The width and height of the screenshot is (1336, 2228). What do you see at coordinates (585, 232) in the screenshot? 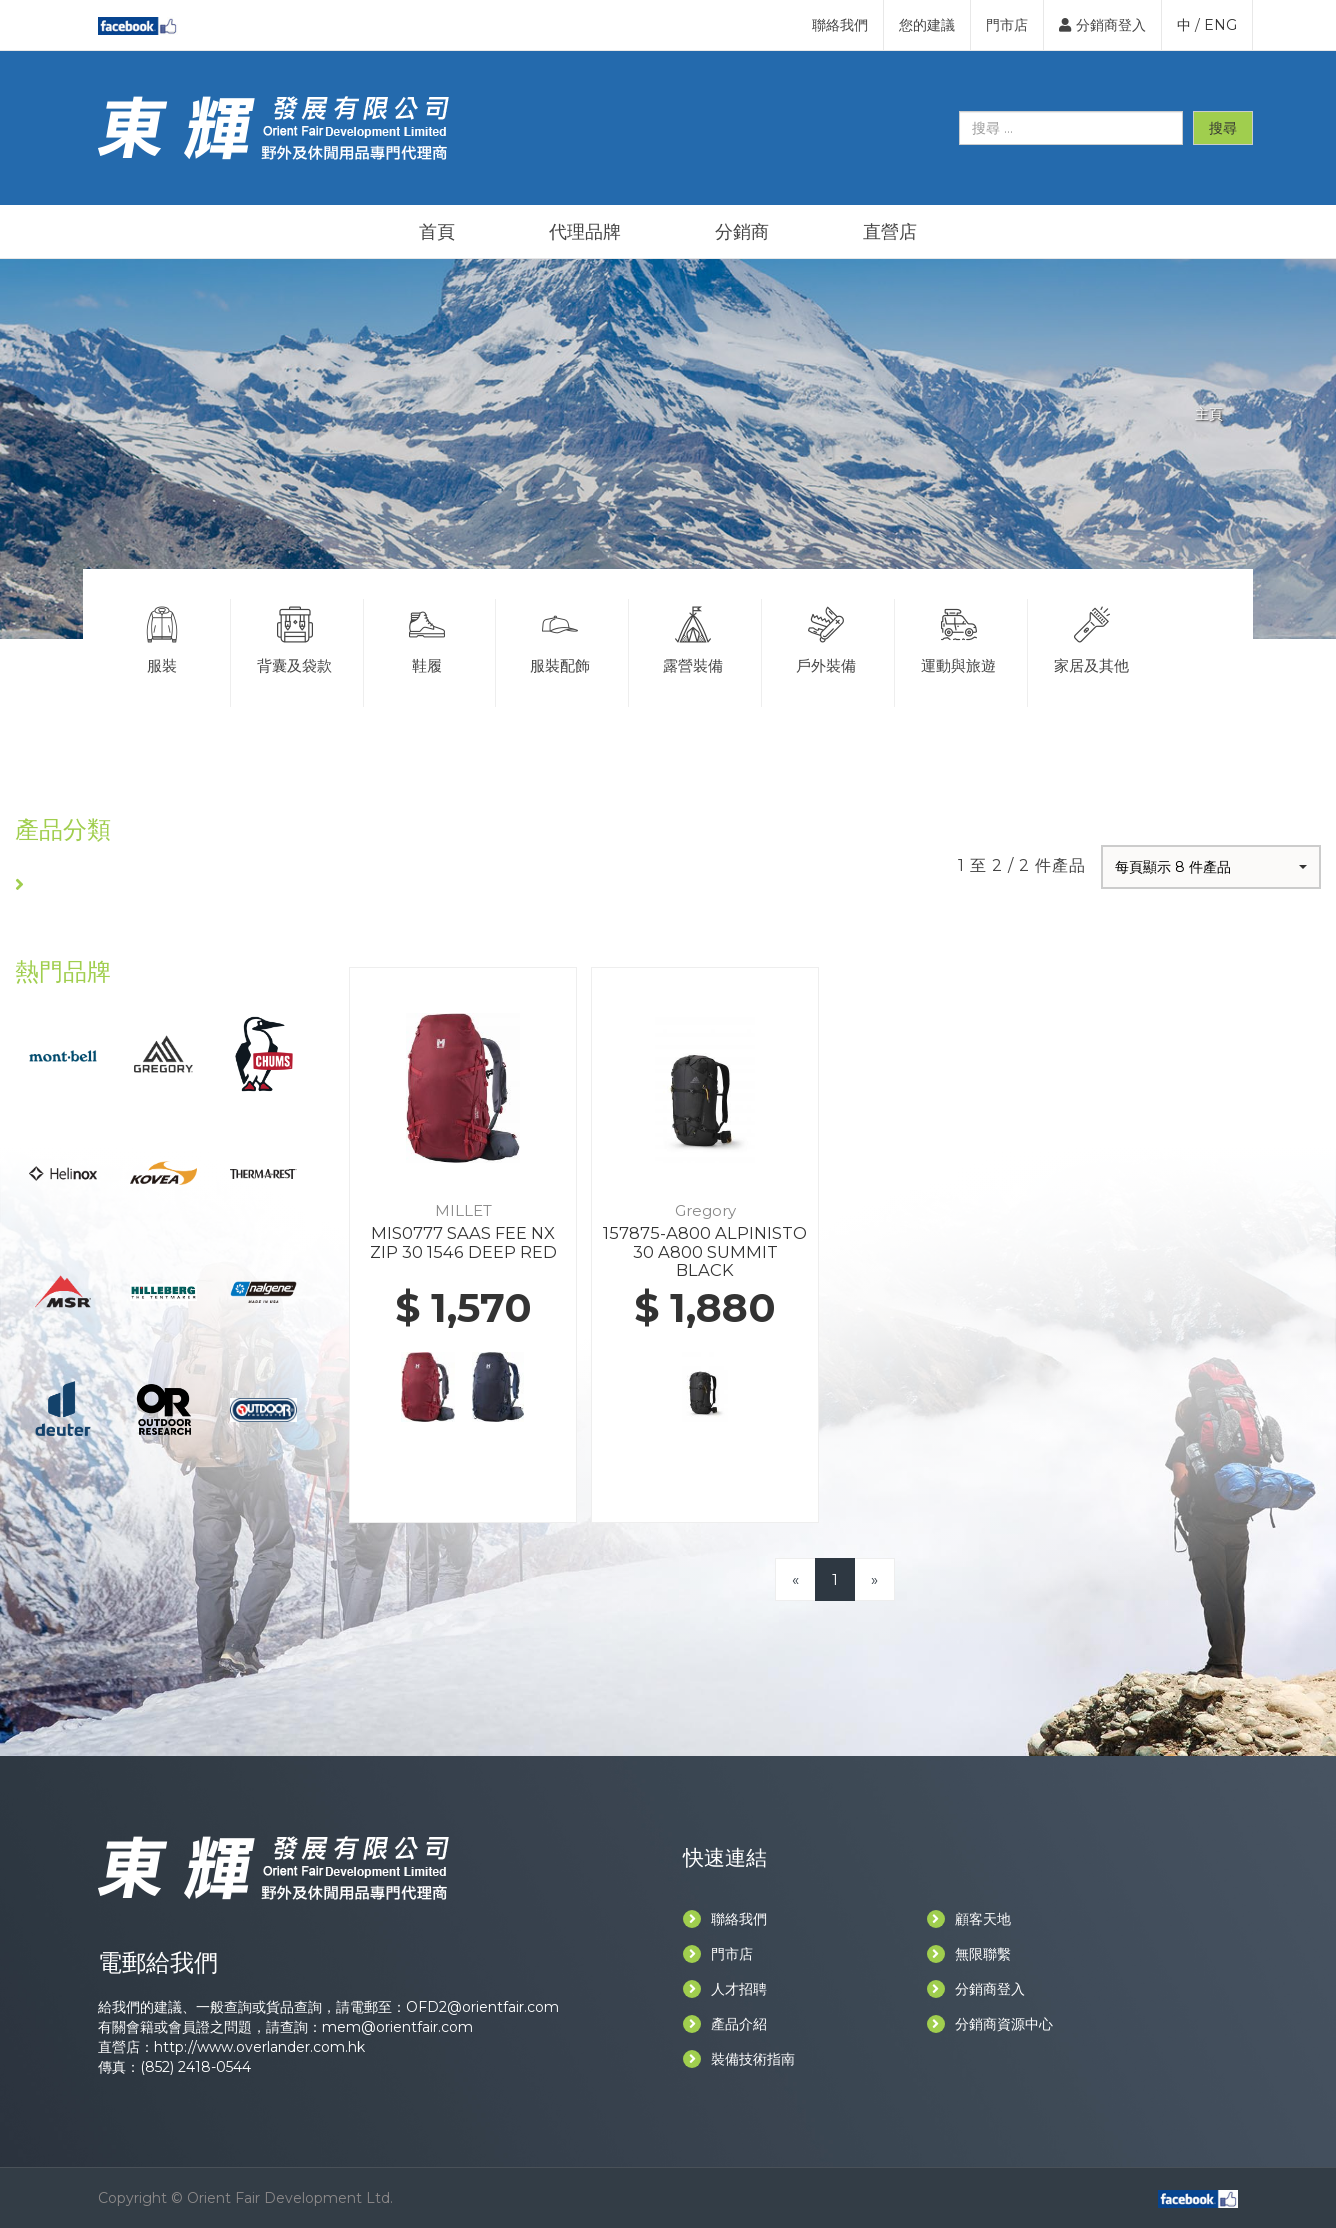
I see `代理品牌` at bounding box center [585, 232].